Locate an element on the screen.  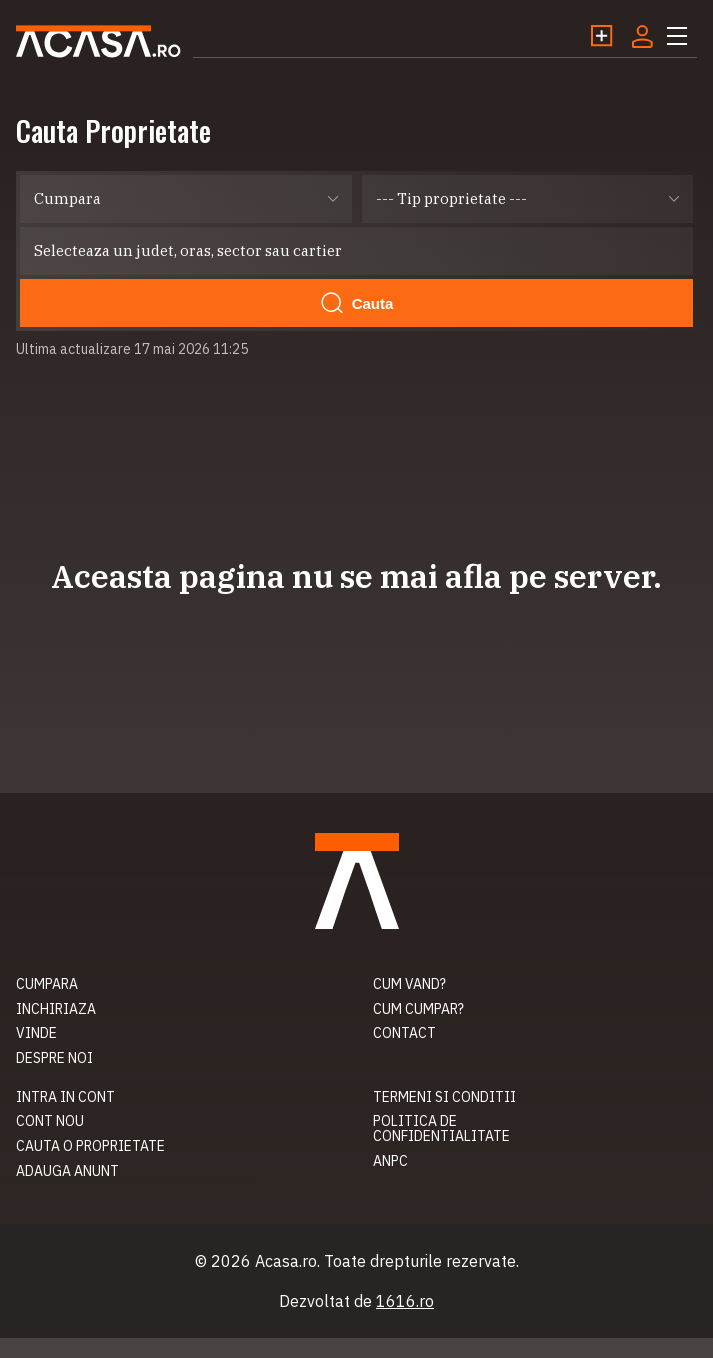
Despre noi is located at coordinates (54, 1058).